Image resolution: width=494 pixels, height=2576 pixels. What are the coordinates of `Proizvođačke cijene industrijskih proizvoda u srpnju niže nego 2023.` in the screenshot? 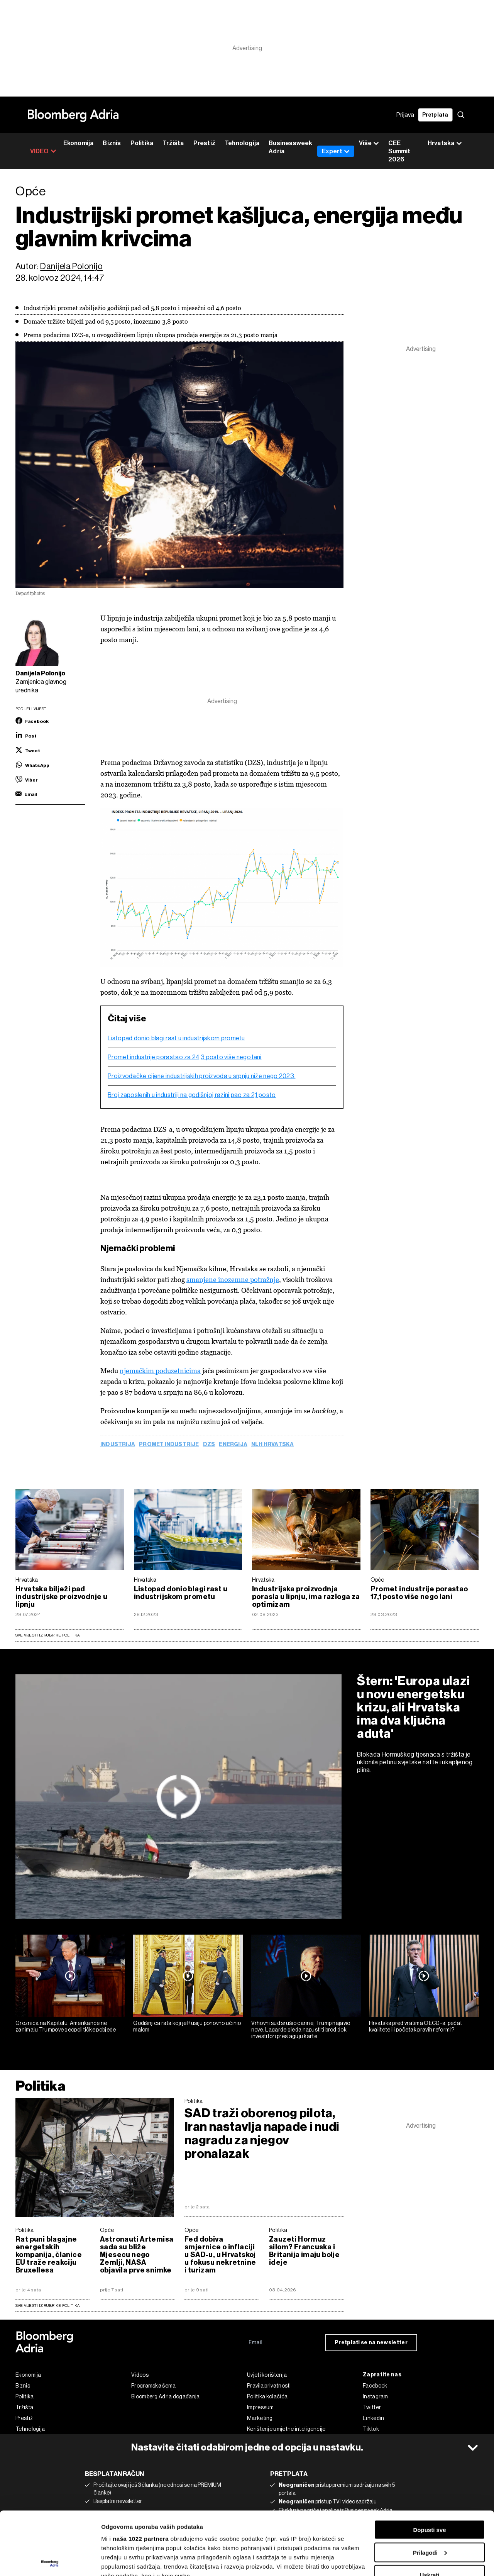 It's located at (201, 1076).